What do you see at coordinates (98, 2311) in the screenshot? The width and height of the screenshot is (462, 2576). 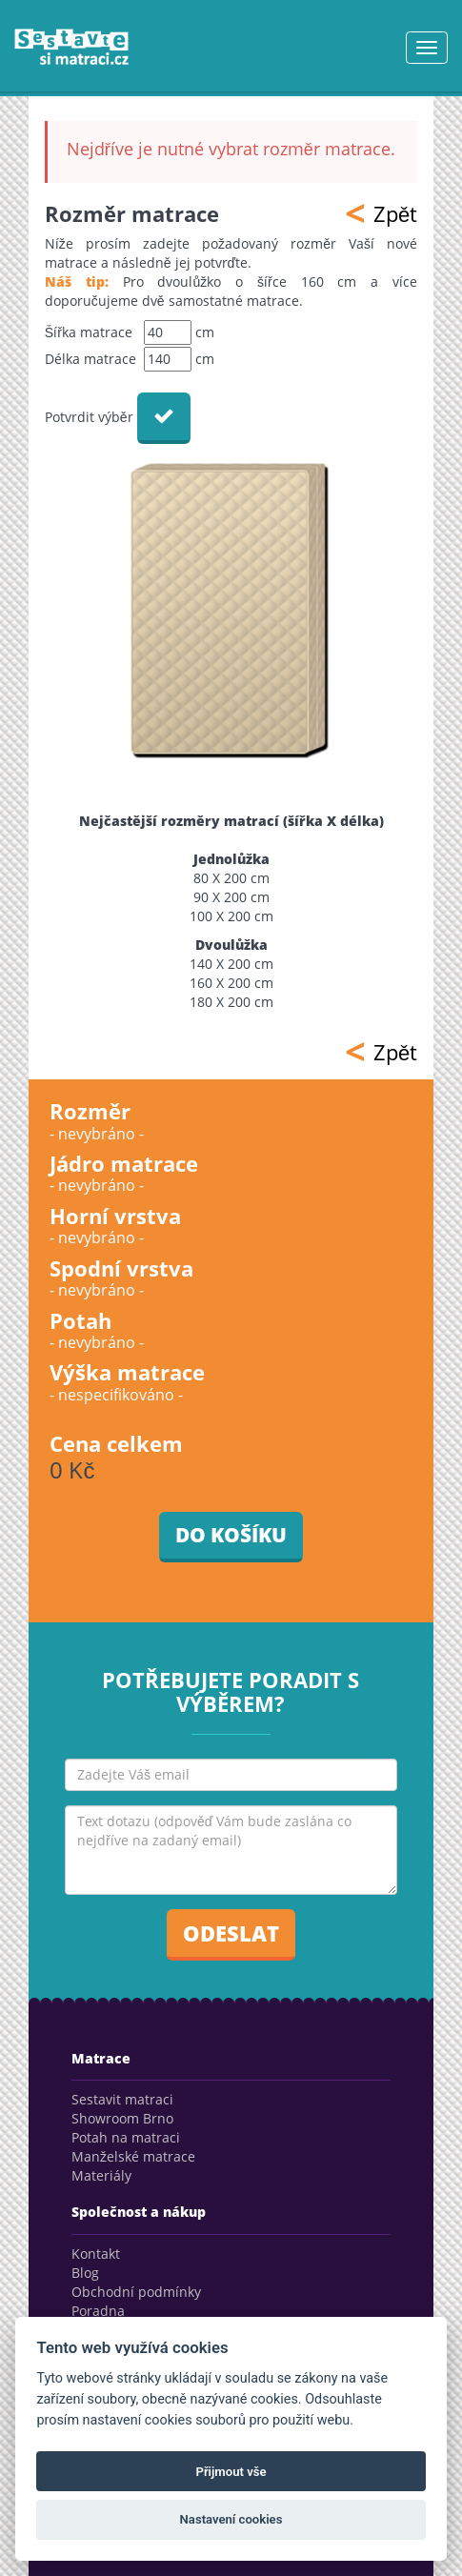 I see `Poradna` at bounding box center [98, 2311].